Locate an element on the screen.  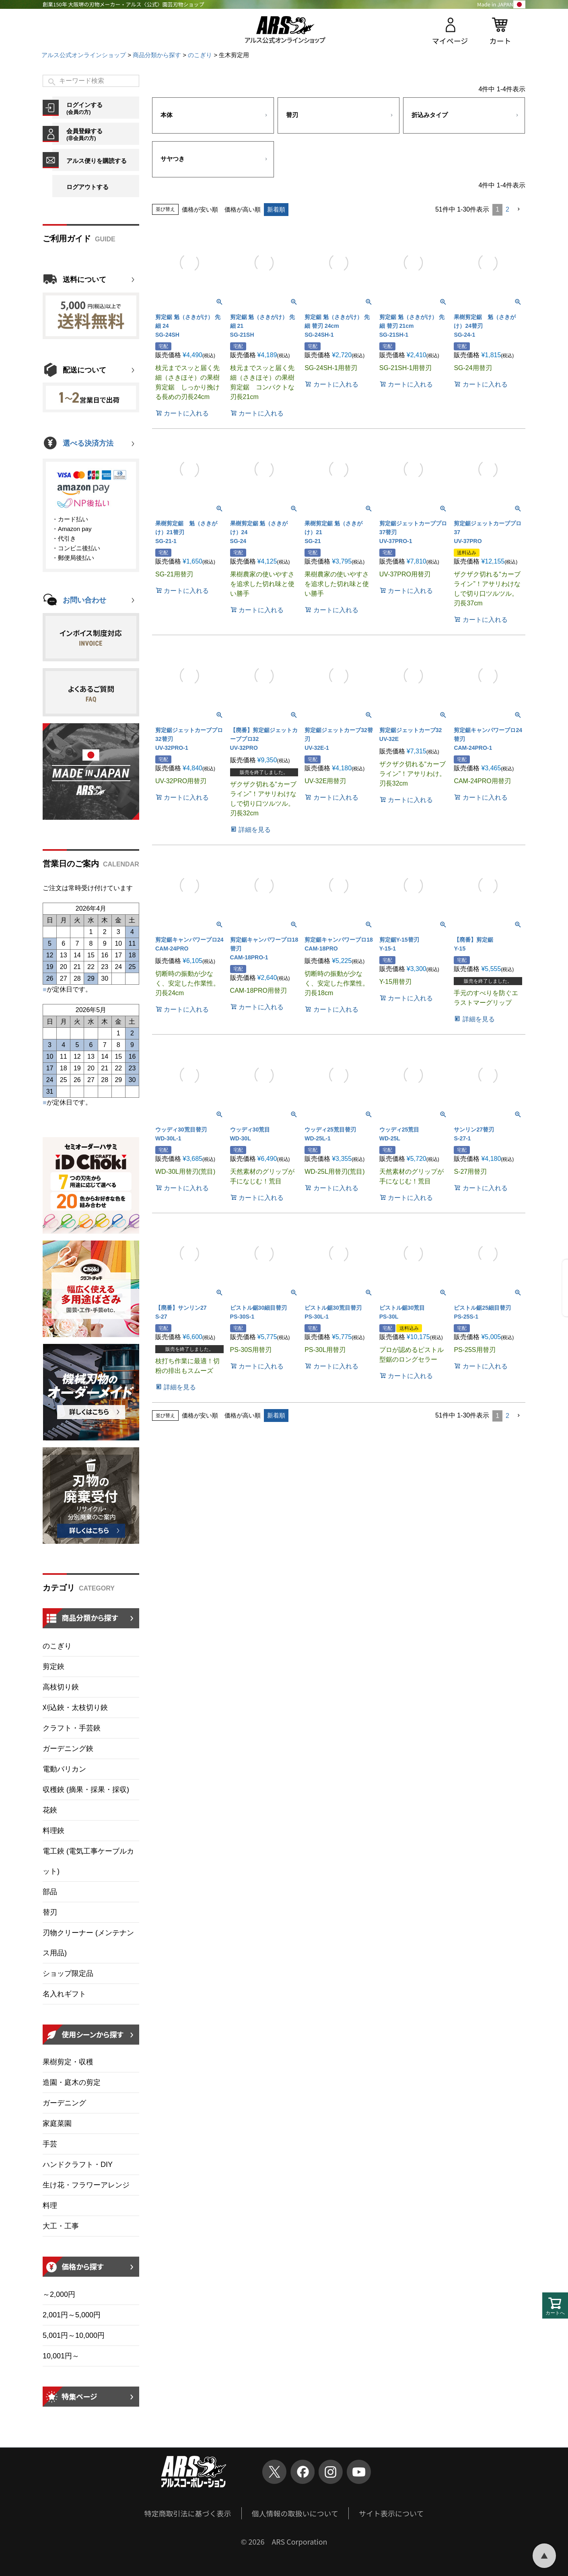
[button] is located at coordinates (518, 209).